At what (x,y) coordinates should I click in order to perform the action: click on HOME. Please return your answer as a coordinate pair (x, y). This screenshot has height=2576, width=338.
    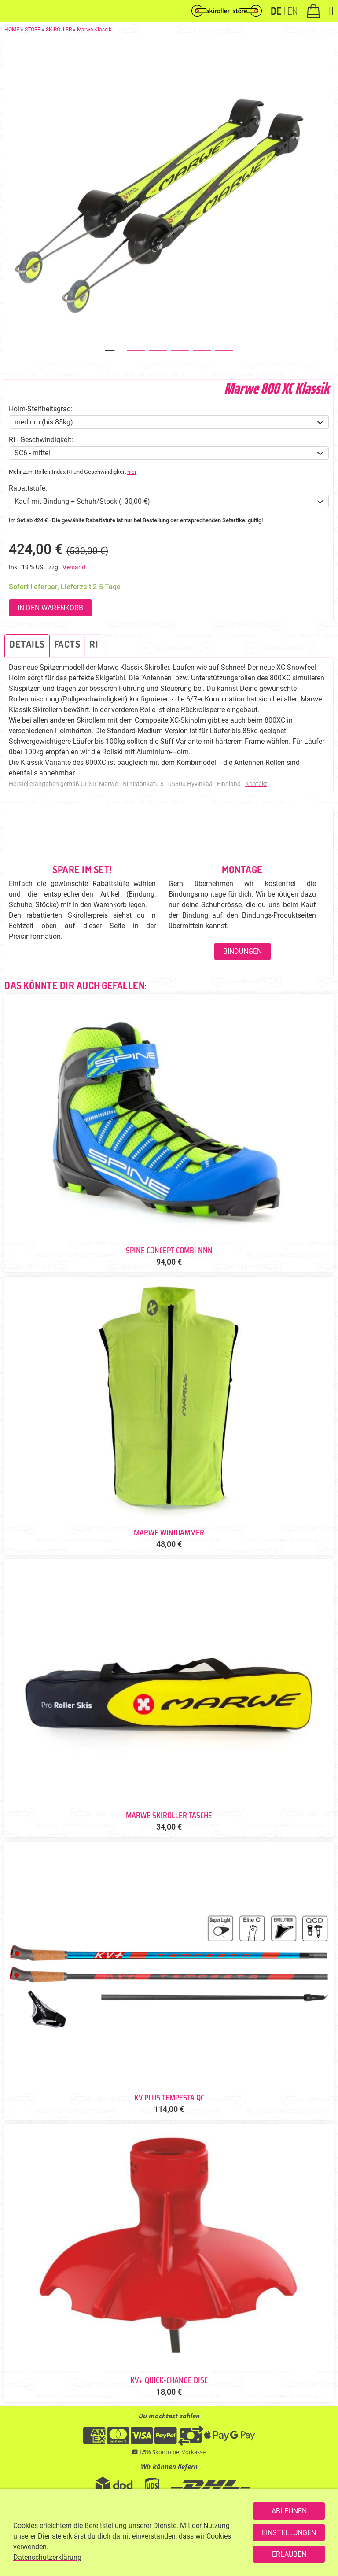
    Looking at the image, I should click on (11, 29).